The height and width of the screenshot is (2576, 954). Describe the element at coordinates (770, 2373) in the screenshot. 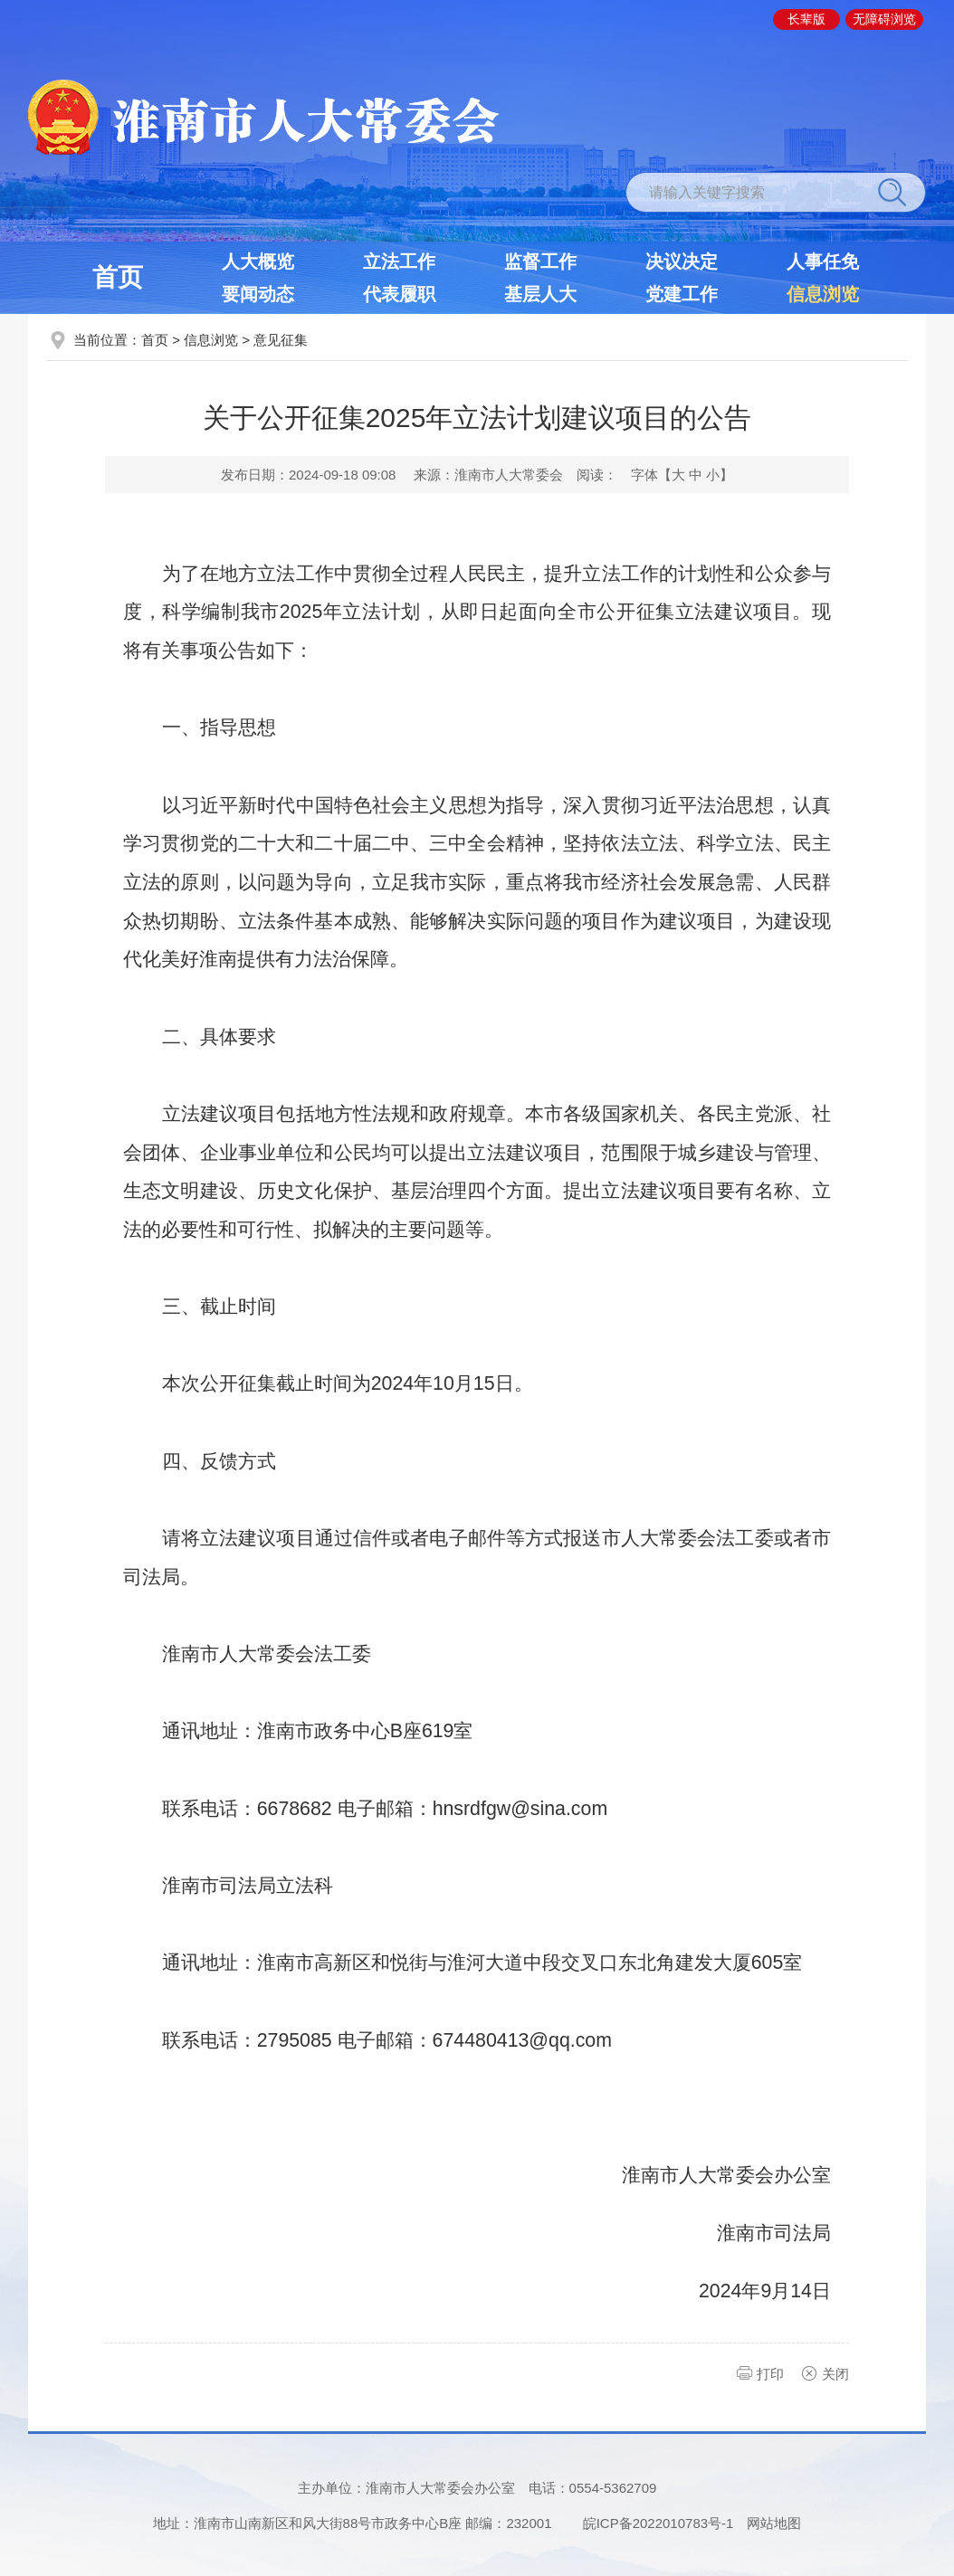

I see `打印 [button]` at that location.